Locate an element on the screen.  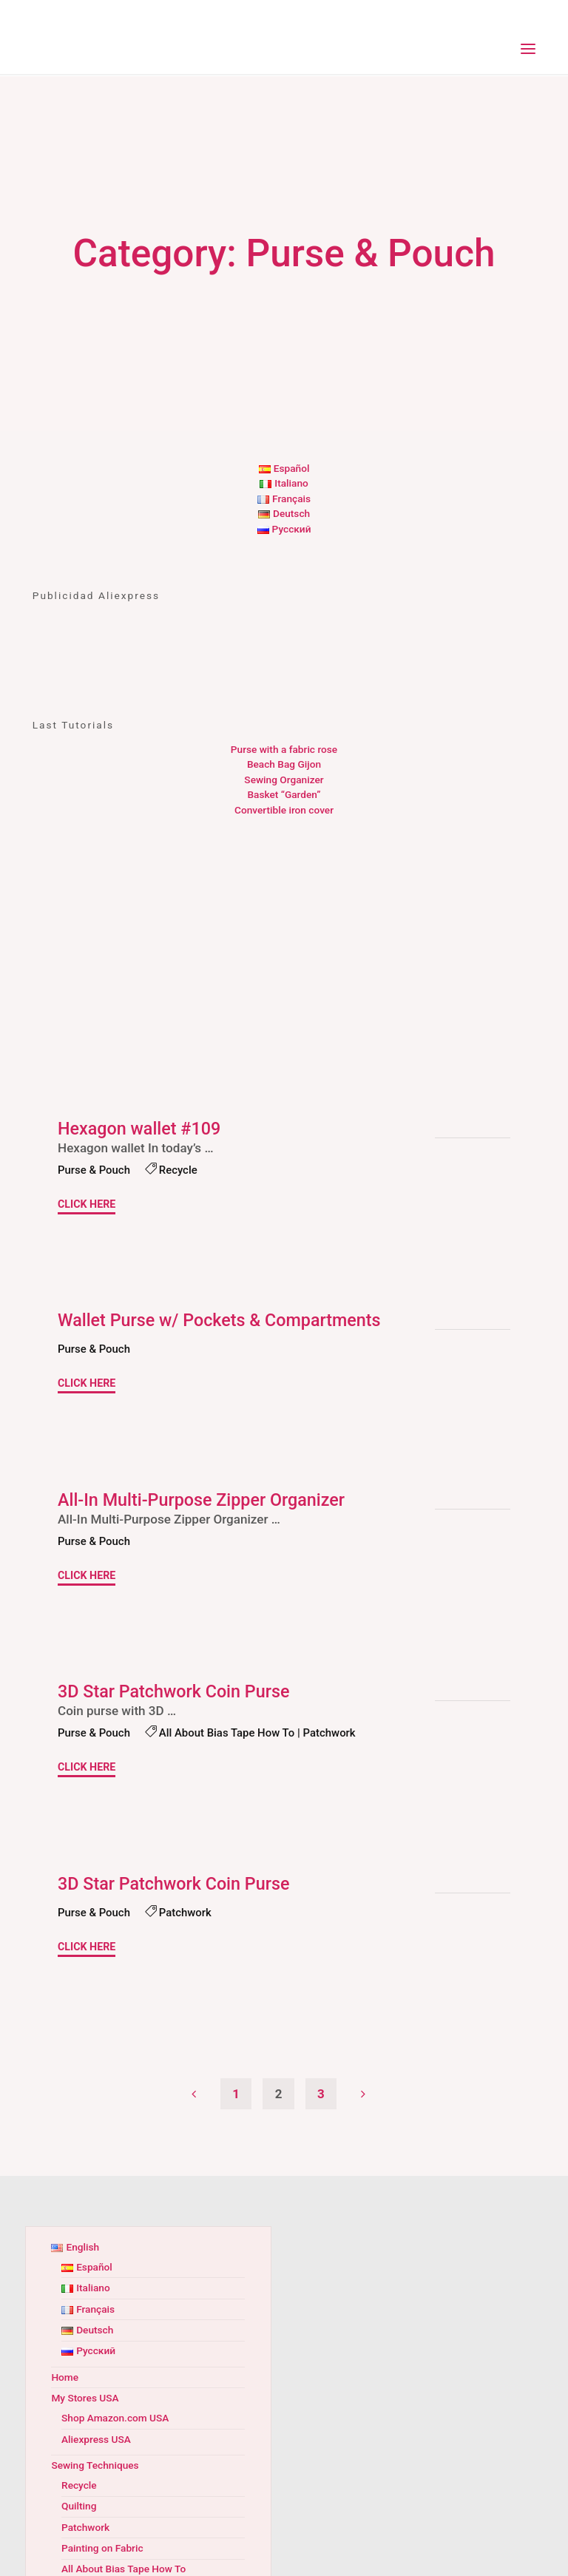
Sewing Techniques is located at coordinates (94, 2464).